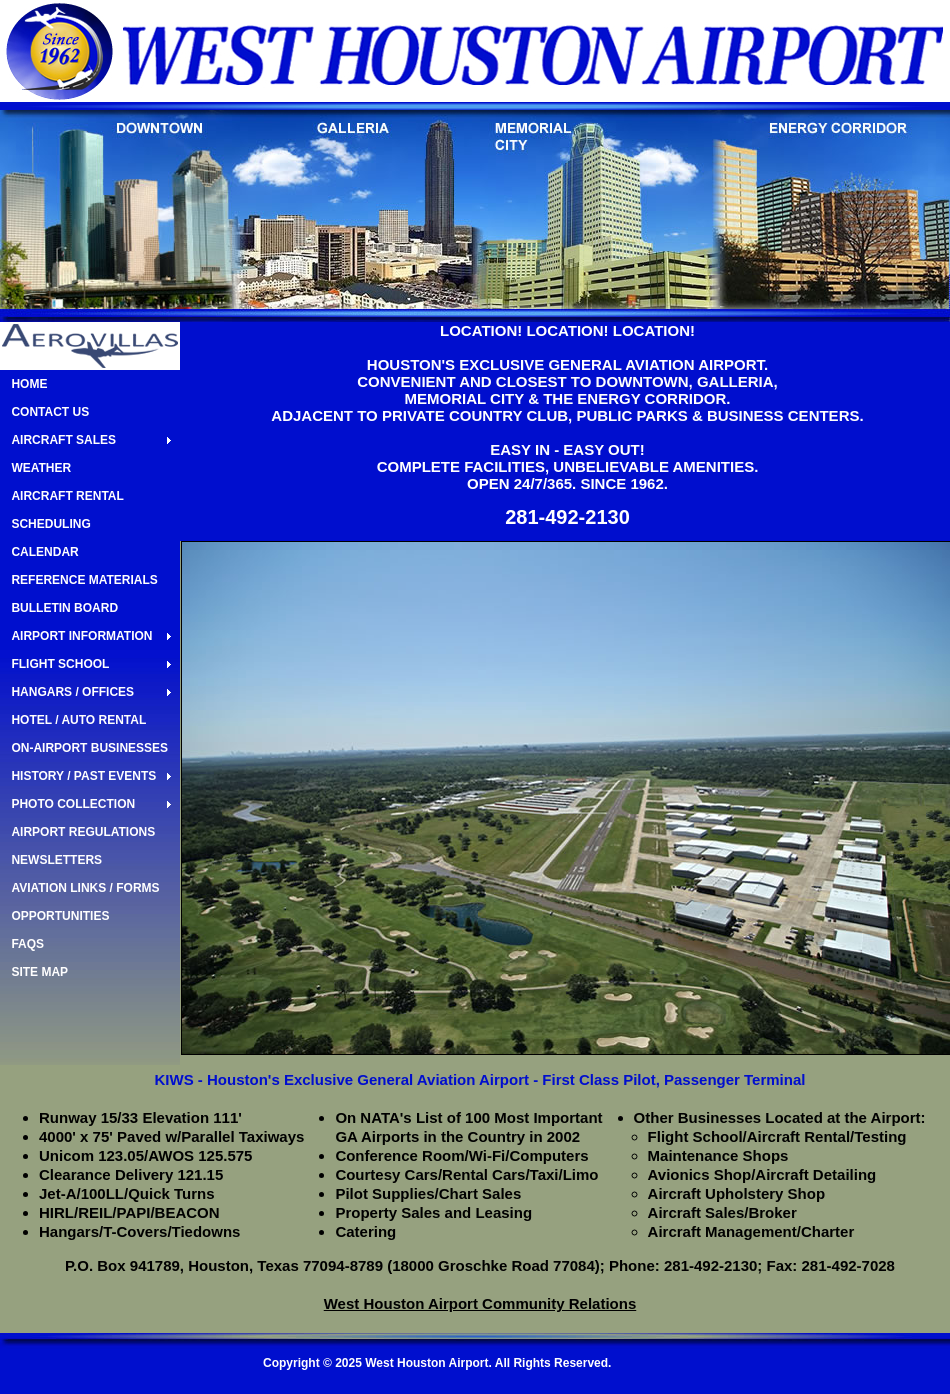  I want to click on ON-AIRPORT BUSINESSES, so click(89, 748).